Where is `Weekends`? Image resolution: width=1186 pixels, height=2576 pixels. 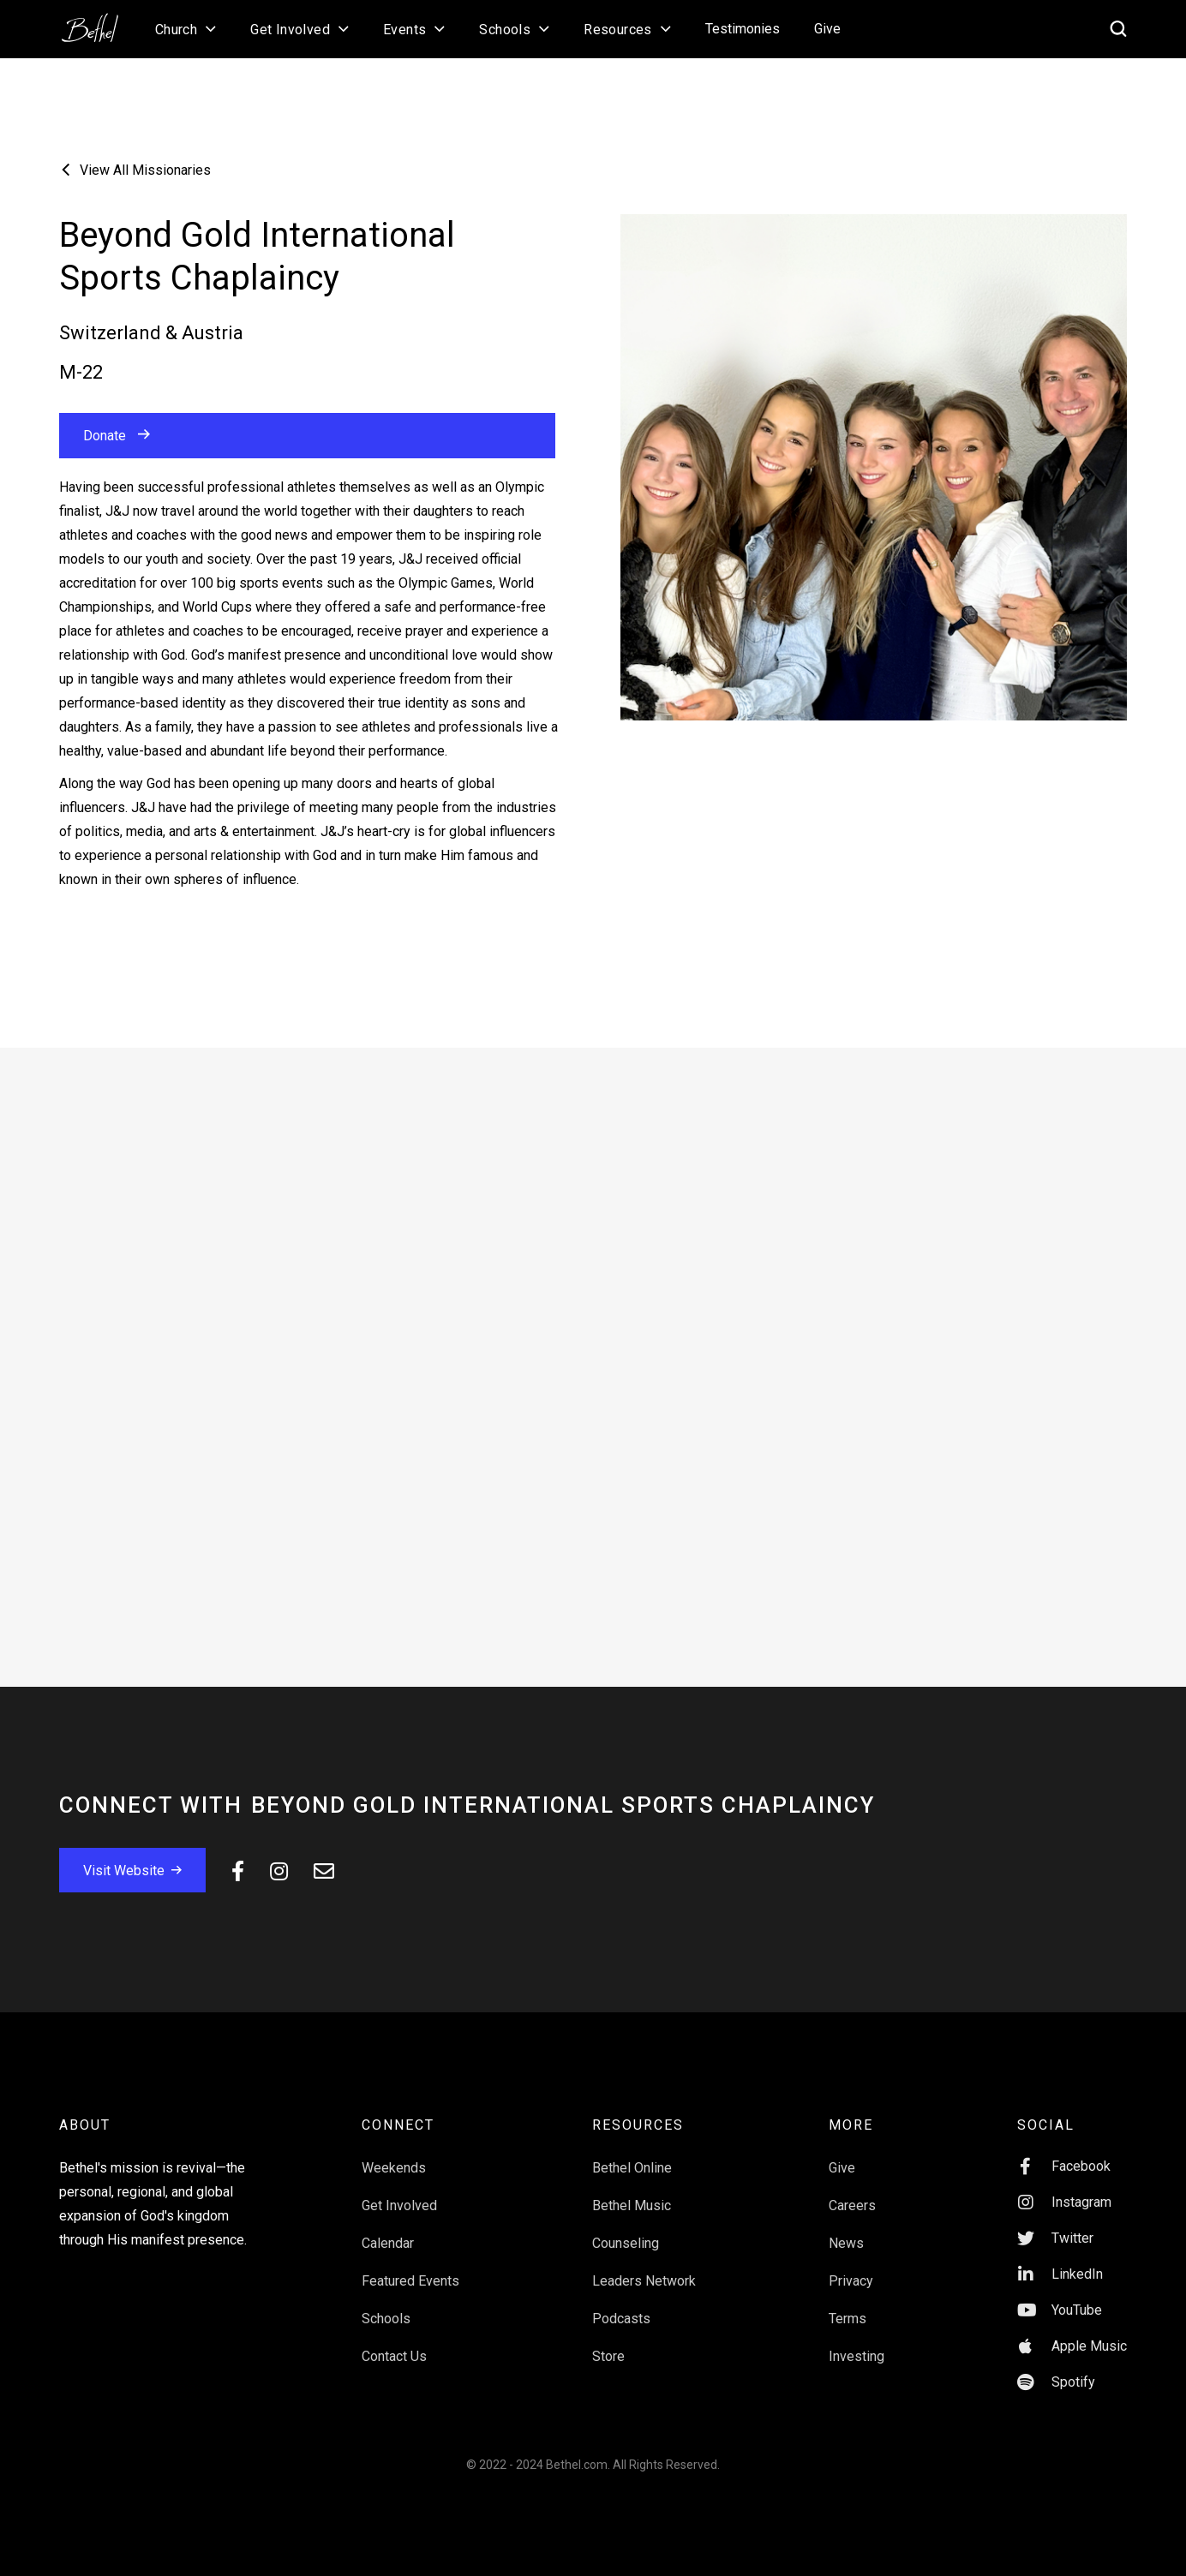 Weekends is located at coordinates (394, 2168).